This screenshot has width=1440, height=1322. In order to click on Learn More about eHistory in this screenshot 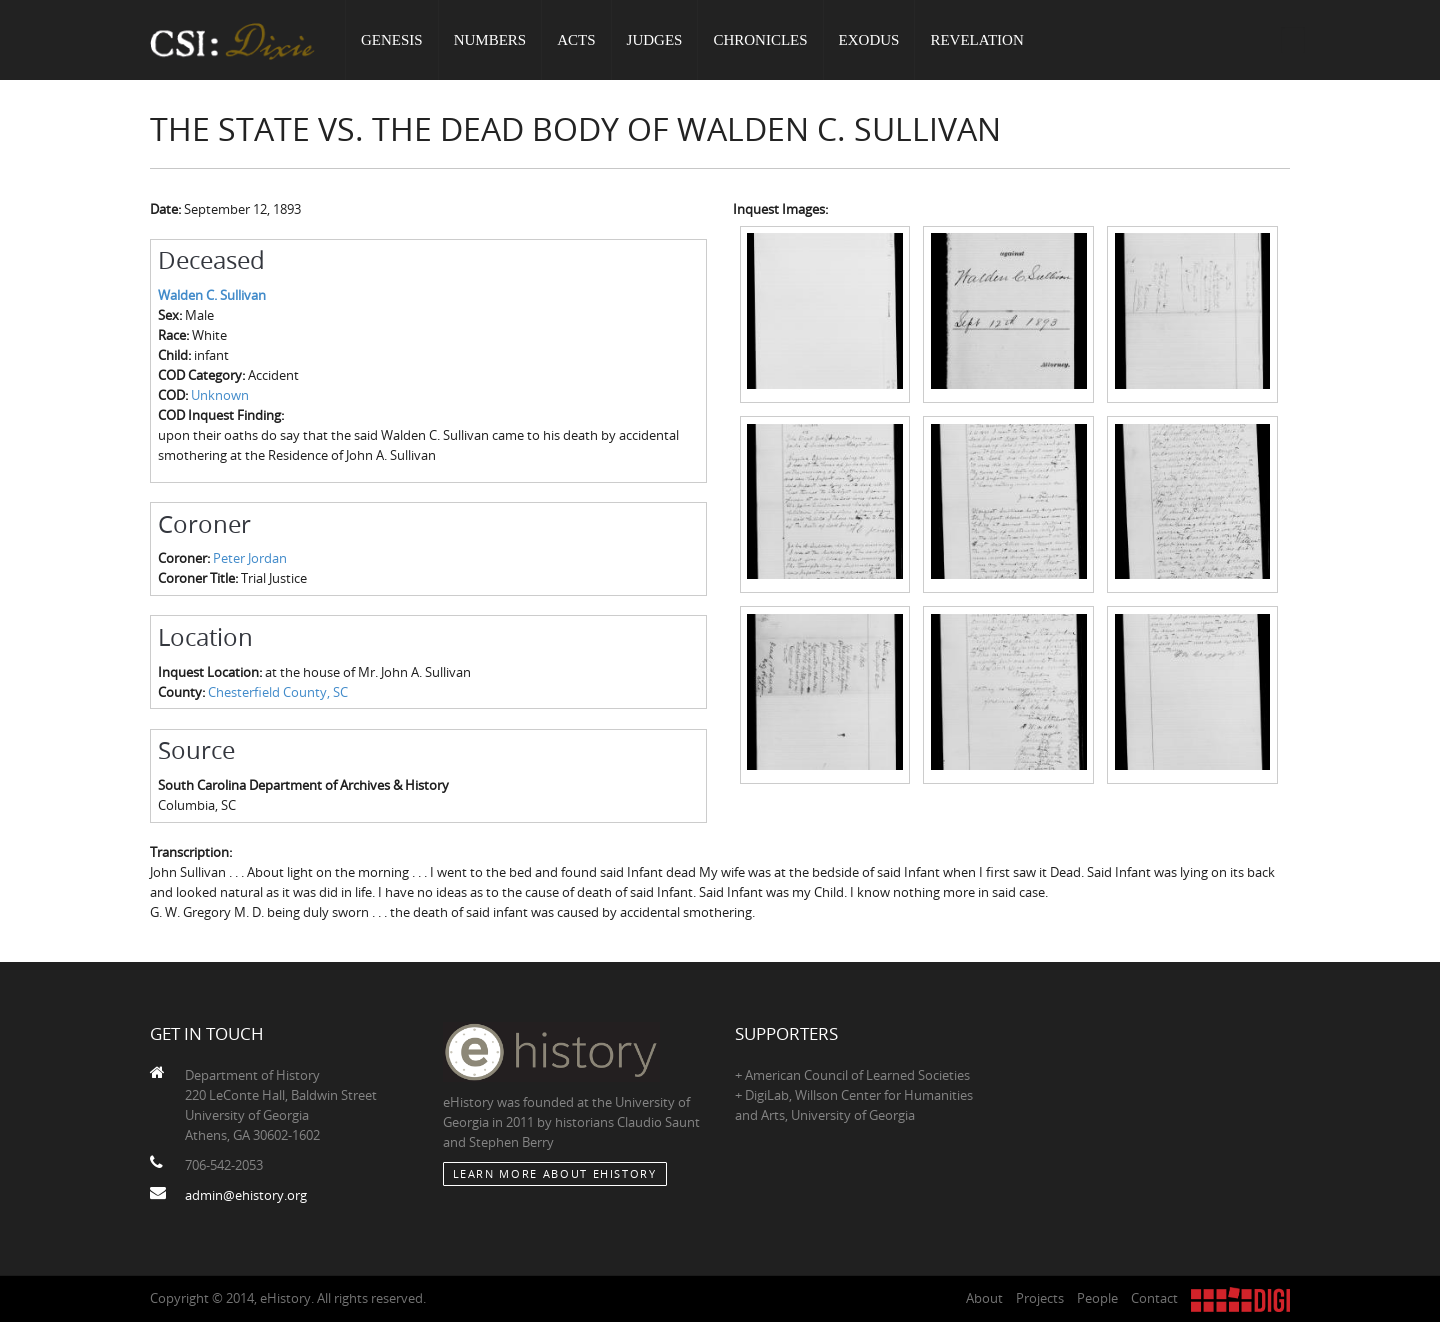, I will do `click(555, 1173)`.